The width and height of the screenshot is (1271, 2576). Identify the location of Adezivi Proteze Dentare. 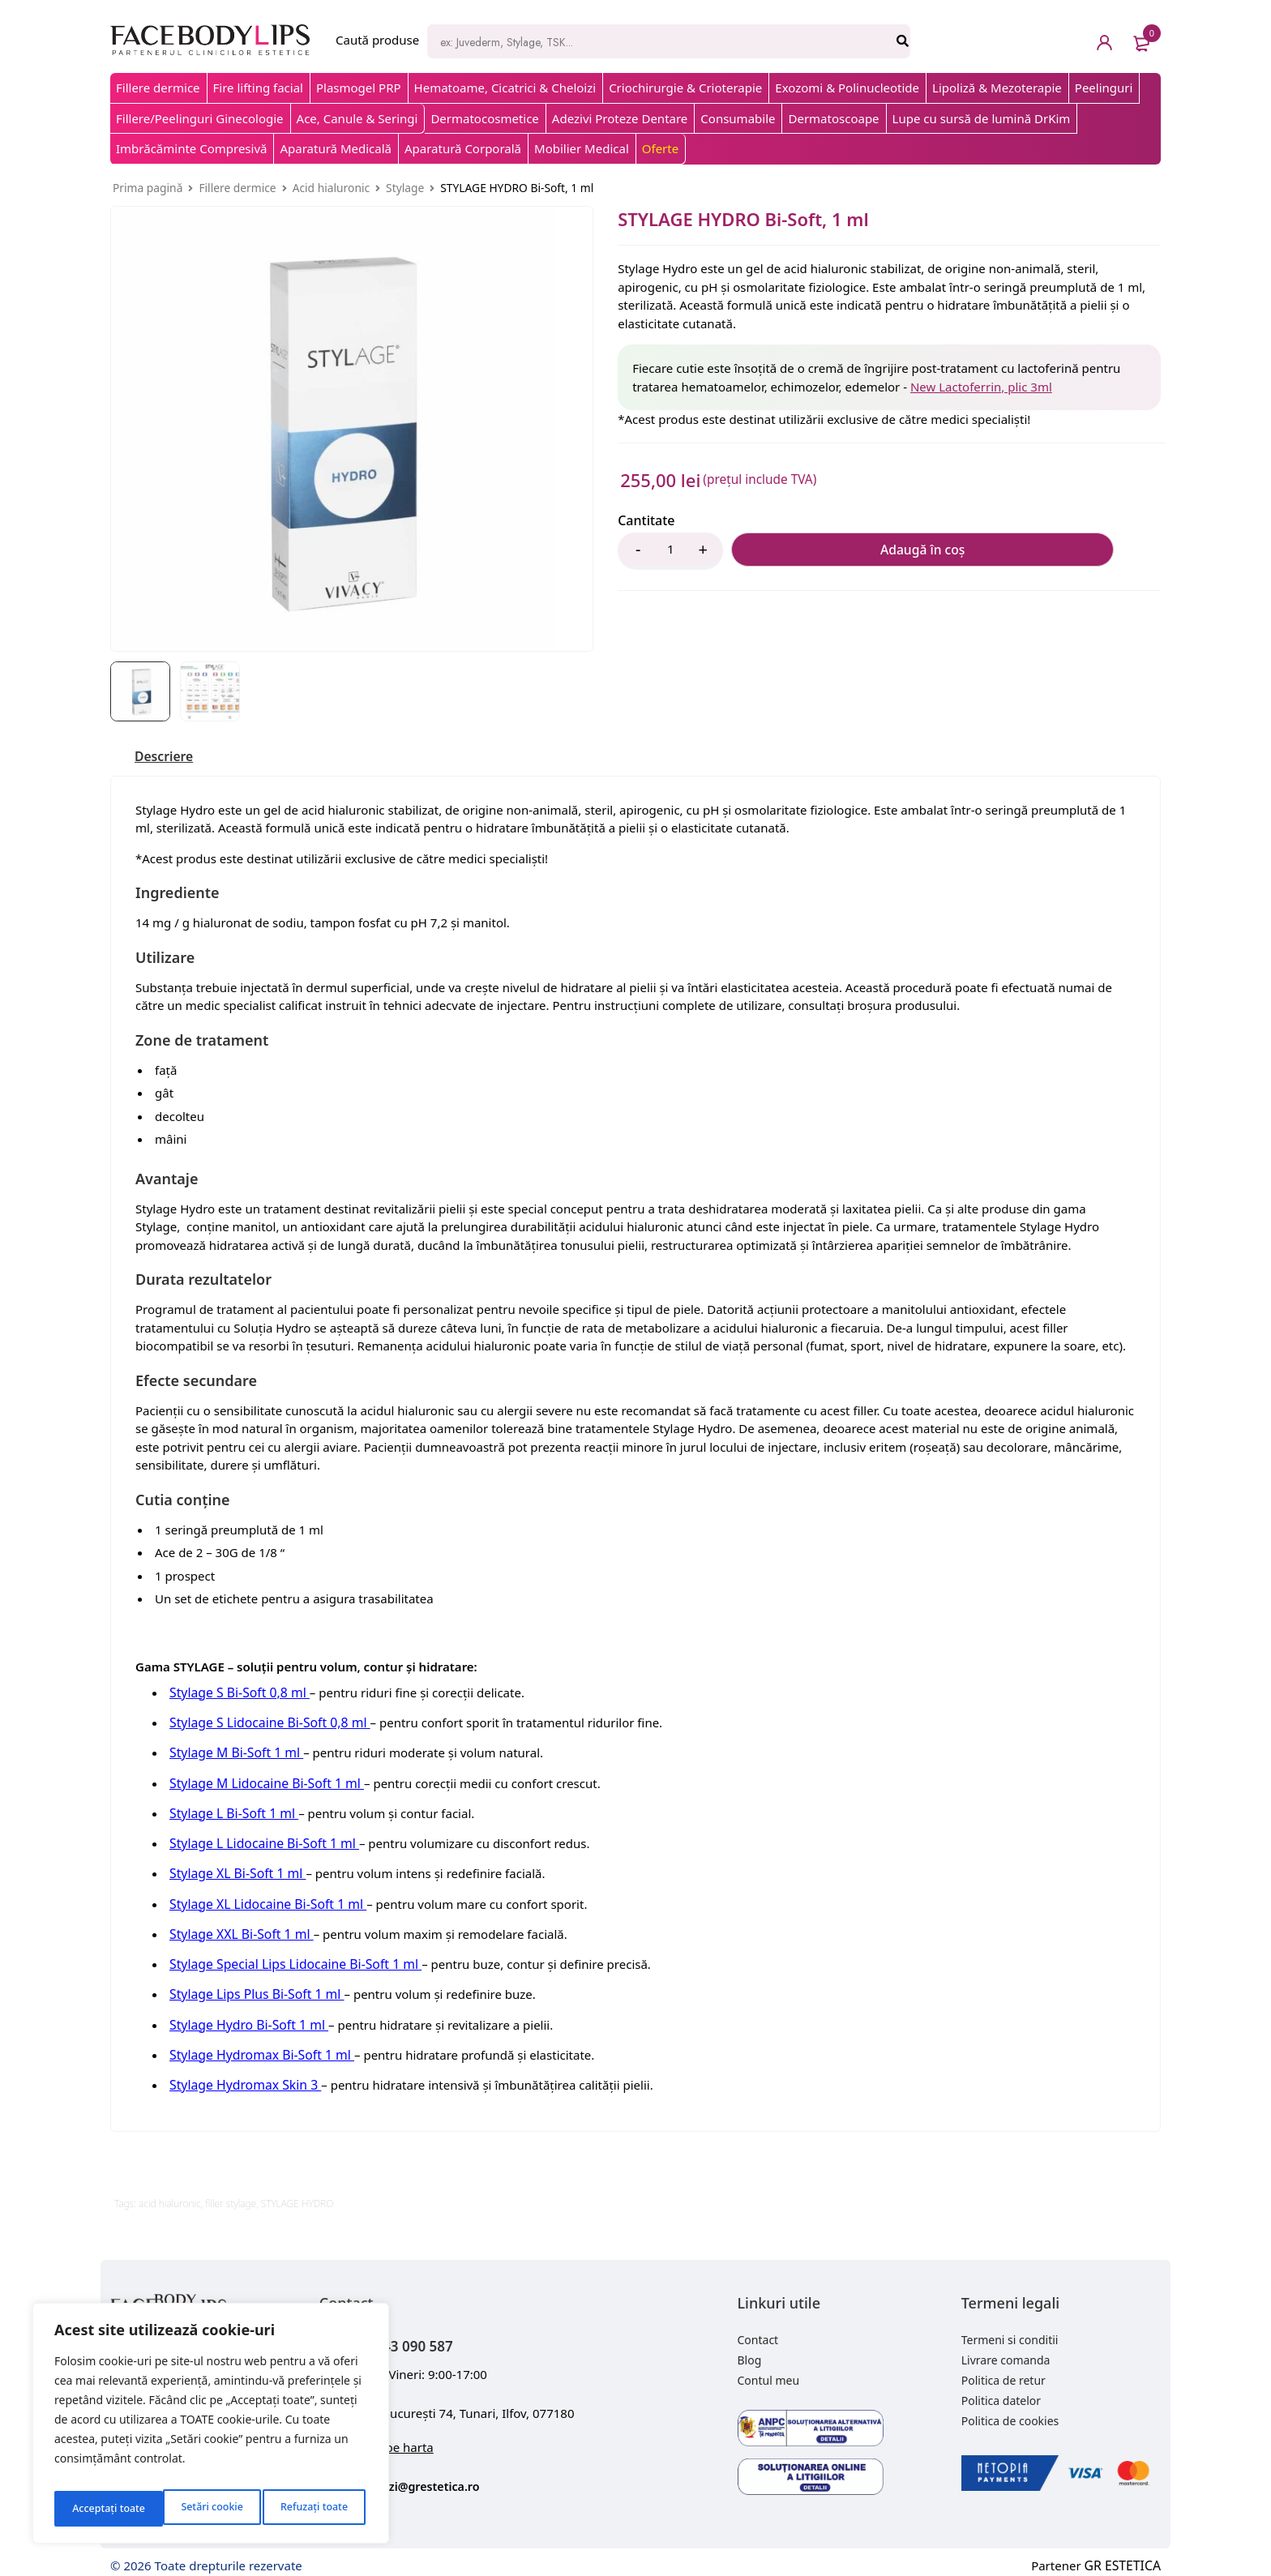
(619, 118).